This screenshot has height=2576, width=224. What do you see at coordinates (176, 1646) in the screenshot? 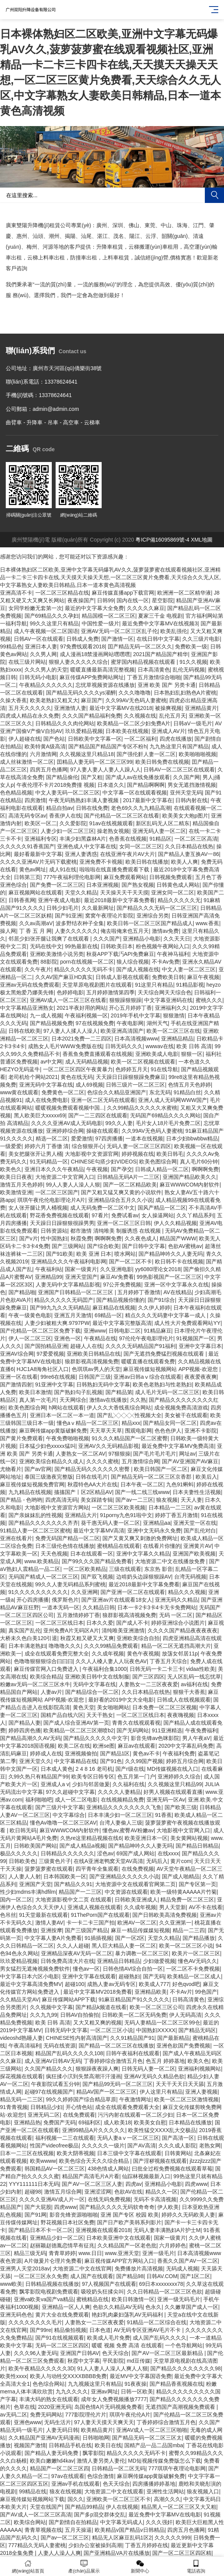
I see `精品一区二区无遮挡高潮大片` at bounding box center [176, 1646].